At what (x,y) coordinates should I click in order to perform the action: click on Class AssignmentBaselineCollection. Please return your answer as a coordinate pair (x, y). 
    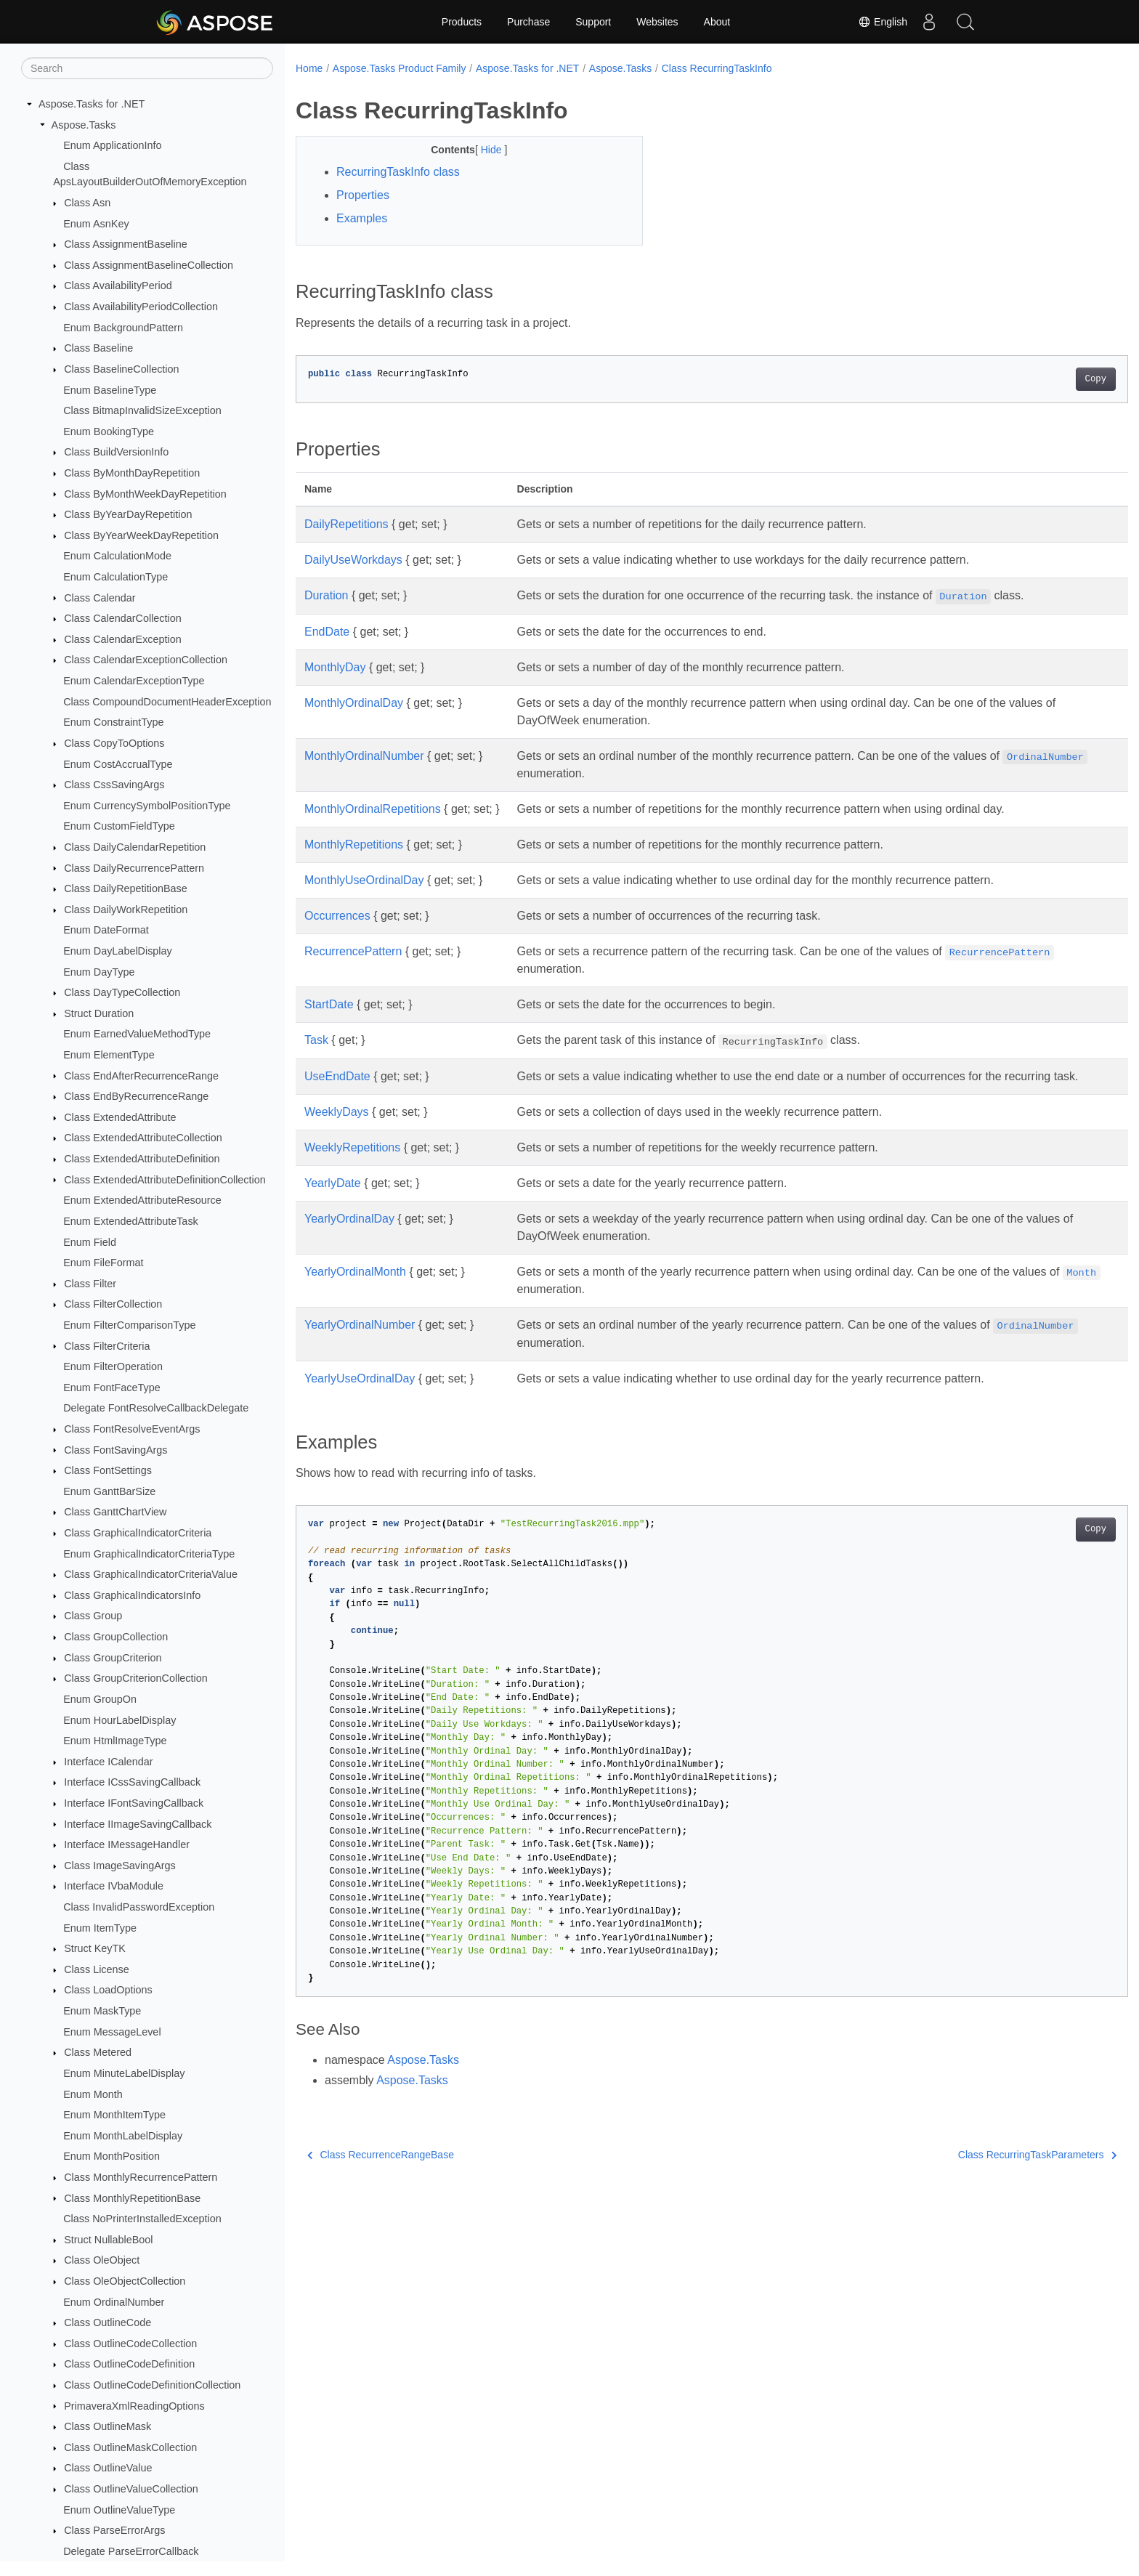
    Looking at the image, I should click on (148, 265).